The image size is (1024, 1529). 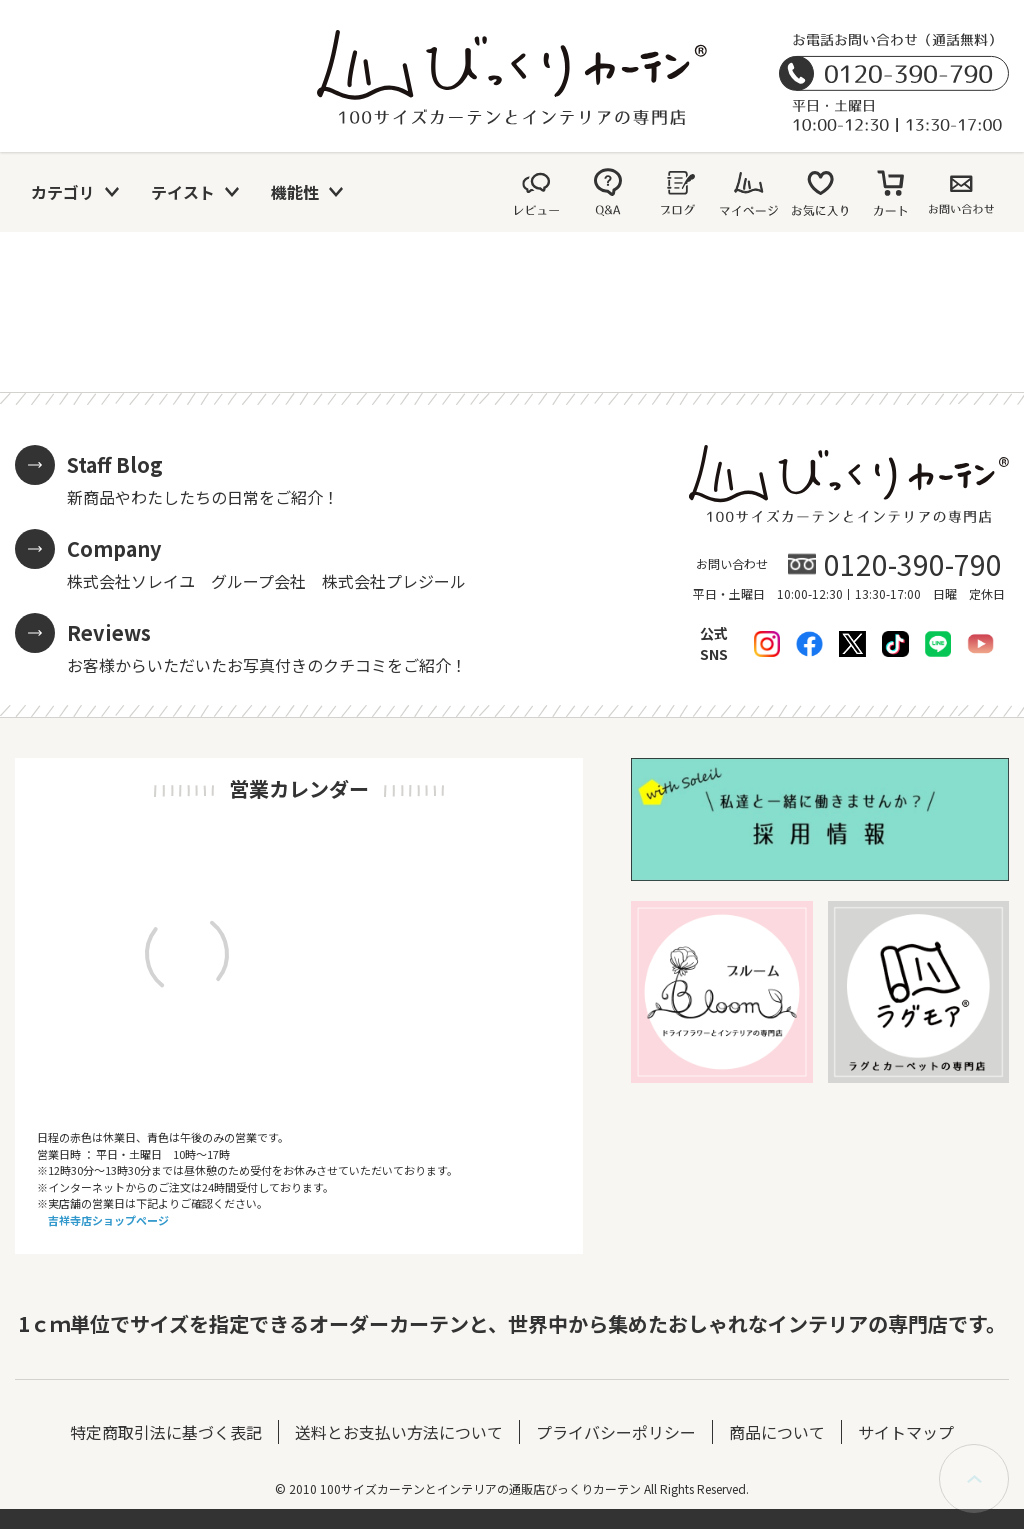 What do you see at coordinates (114, 548) in the screenshot?
I see `Company` at bounding box center [114, 548].